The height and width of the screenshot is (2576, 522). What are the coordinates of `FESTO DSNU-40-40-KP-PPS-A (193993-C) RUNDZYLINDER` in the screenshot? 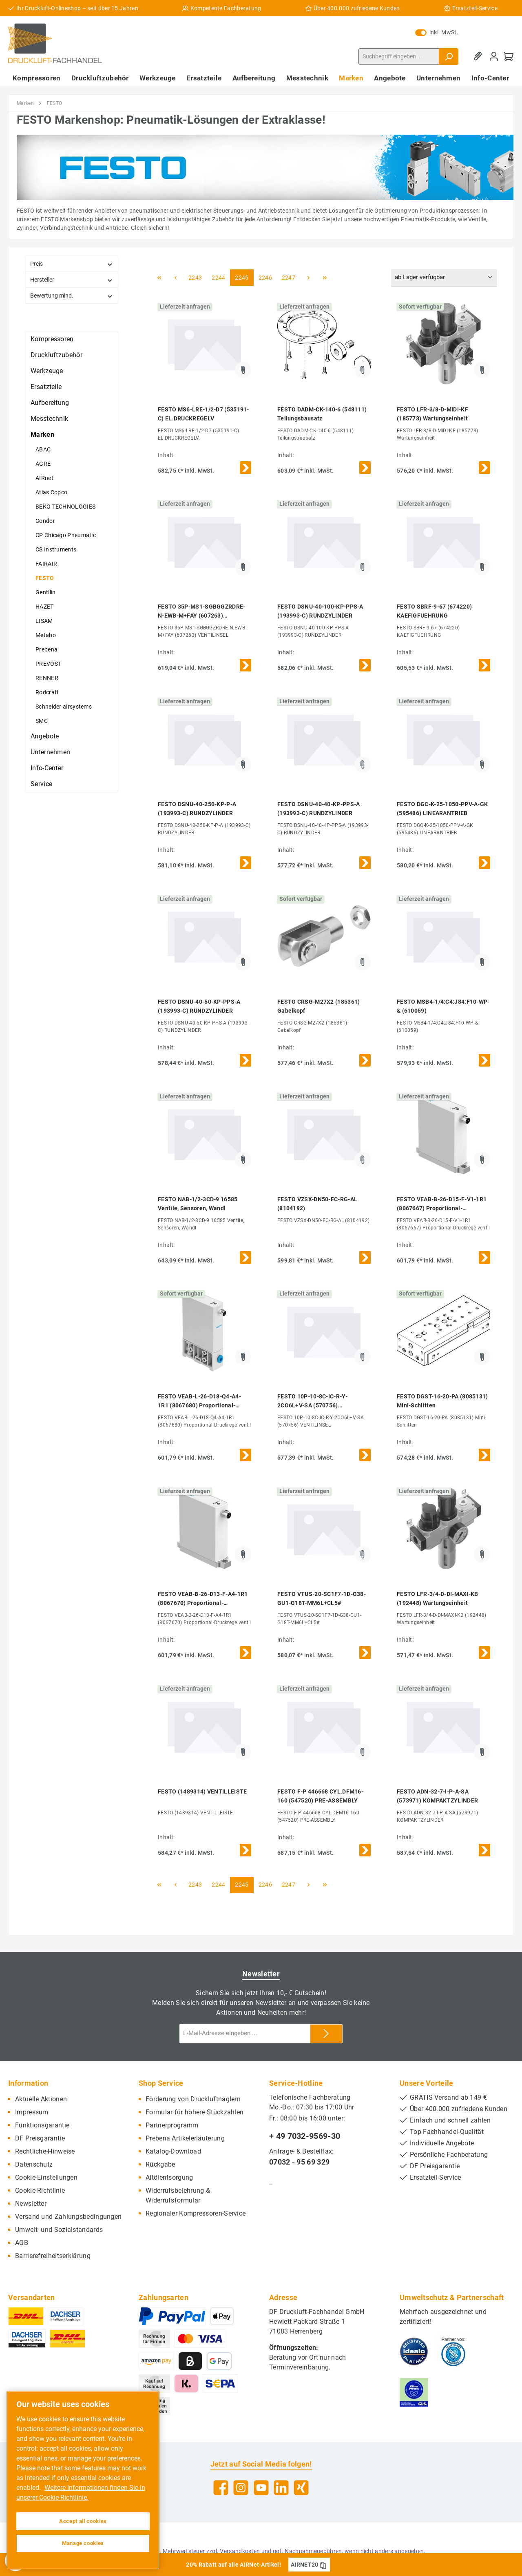 It's located at (318, 808).